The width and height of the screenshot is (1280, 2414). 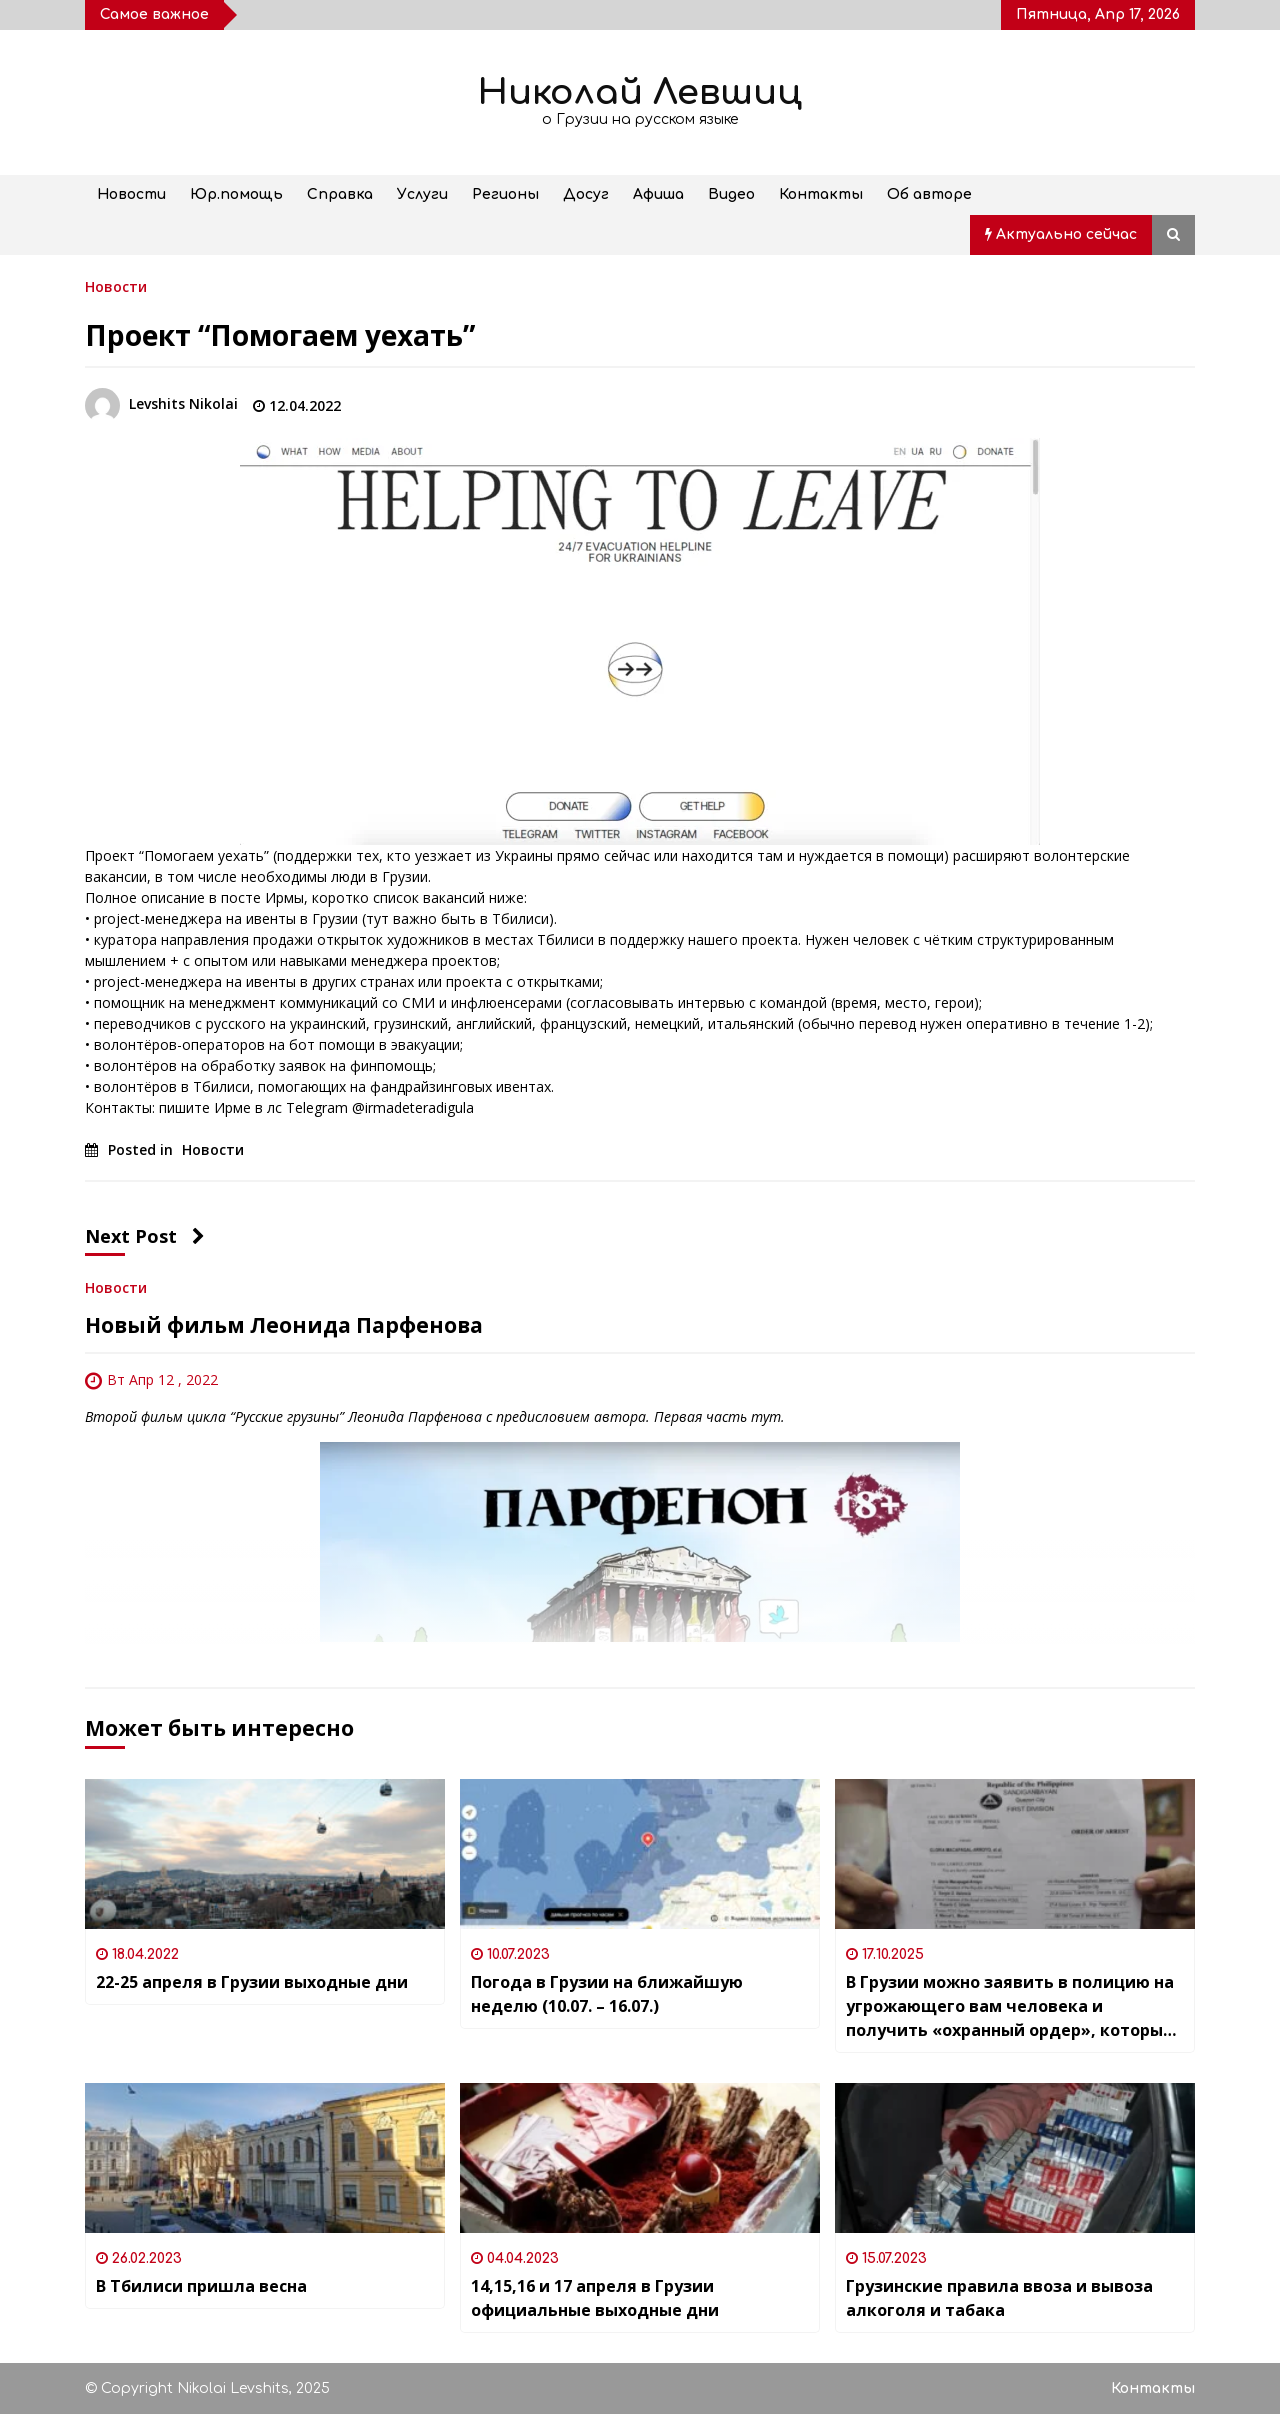 I want to click on Об авторе, so click(x=929, y=194).